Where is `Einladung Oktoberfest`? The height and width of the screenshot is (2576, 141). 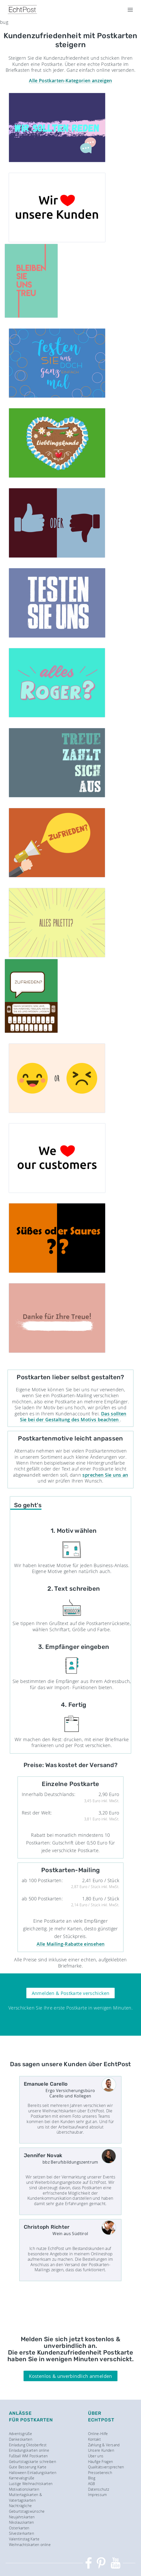 Einladung Oktoberfest is located at coordinates (28, 2444).